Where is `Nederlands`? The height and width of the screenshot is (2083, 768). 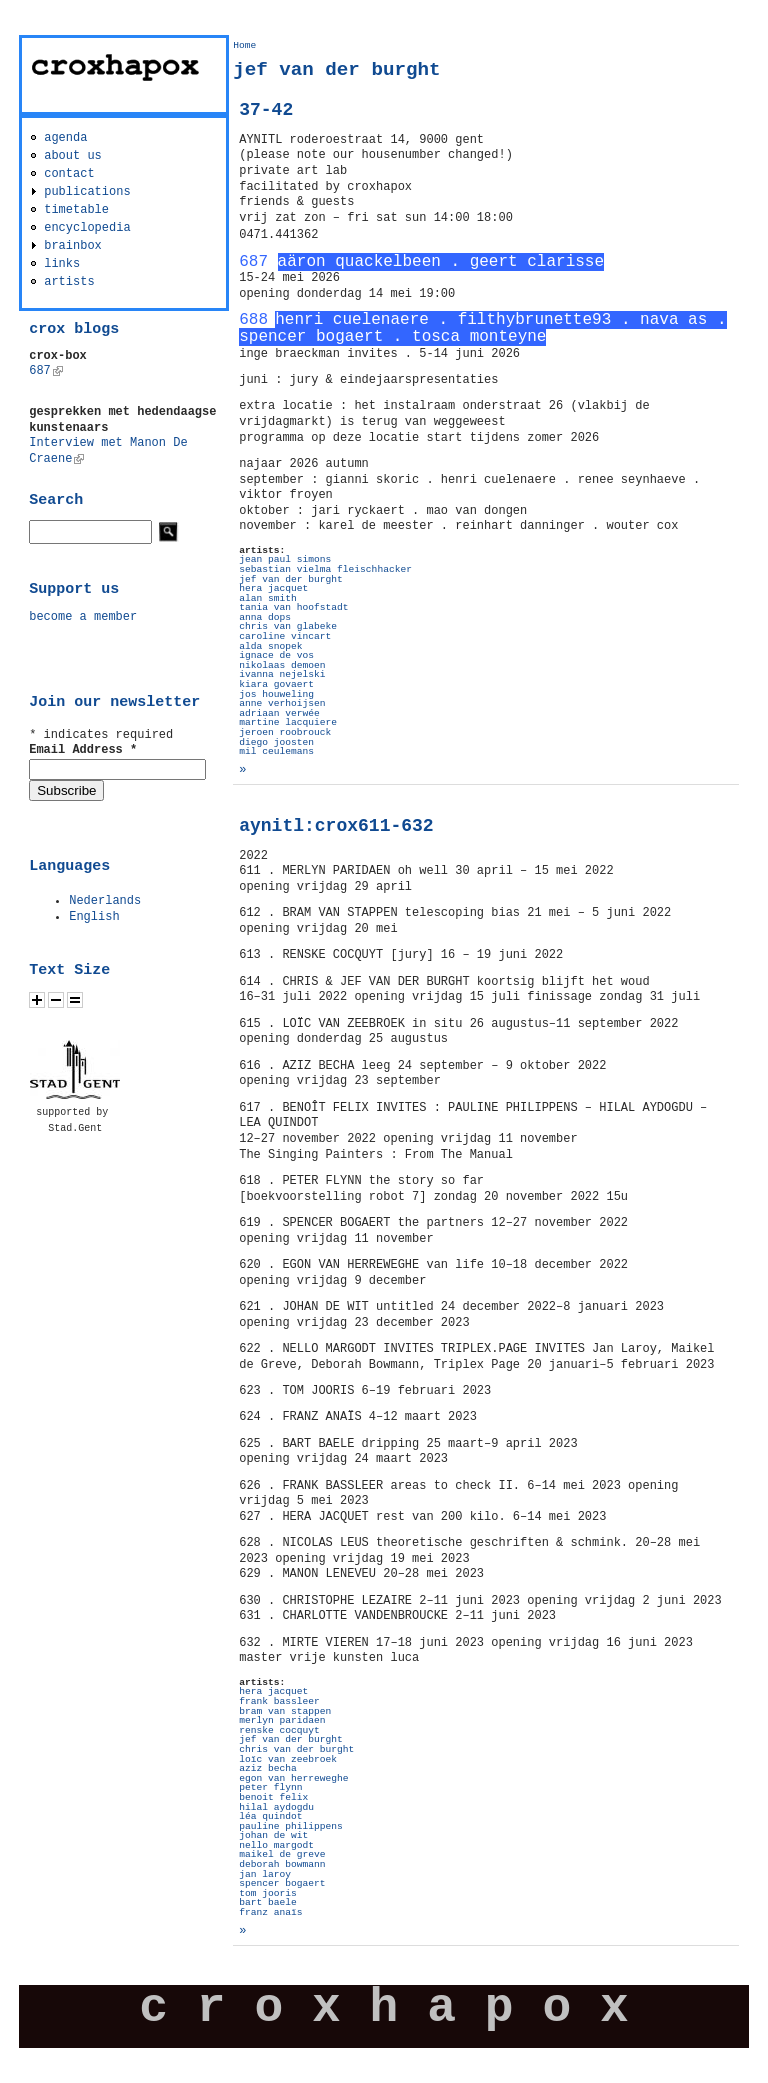 Nederlands is located at coordinates (105, 901).